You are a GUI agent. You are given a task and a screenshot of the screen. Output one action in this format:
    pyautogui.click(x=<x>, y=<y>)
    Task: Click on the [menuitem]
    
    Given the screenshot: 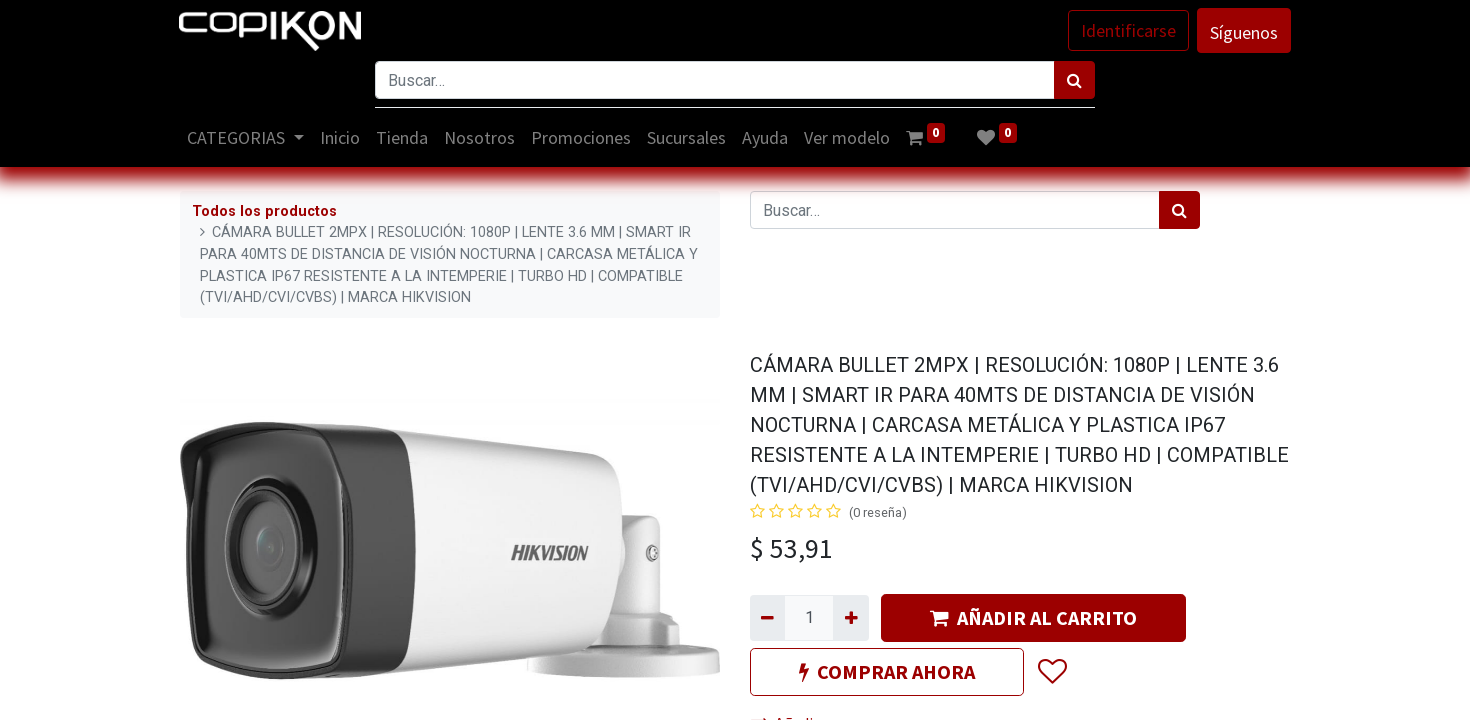 What is the action you would take?
    pyautogui.click(x=341, y=137)
    